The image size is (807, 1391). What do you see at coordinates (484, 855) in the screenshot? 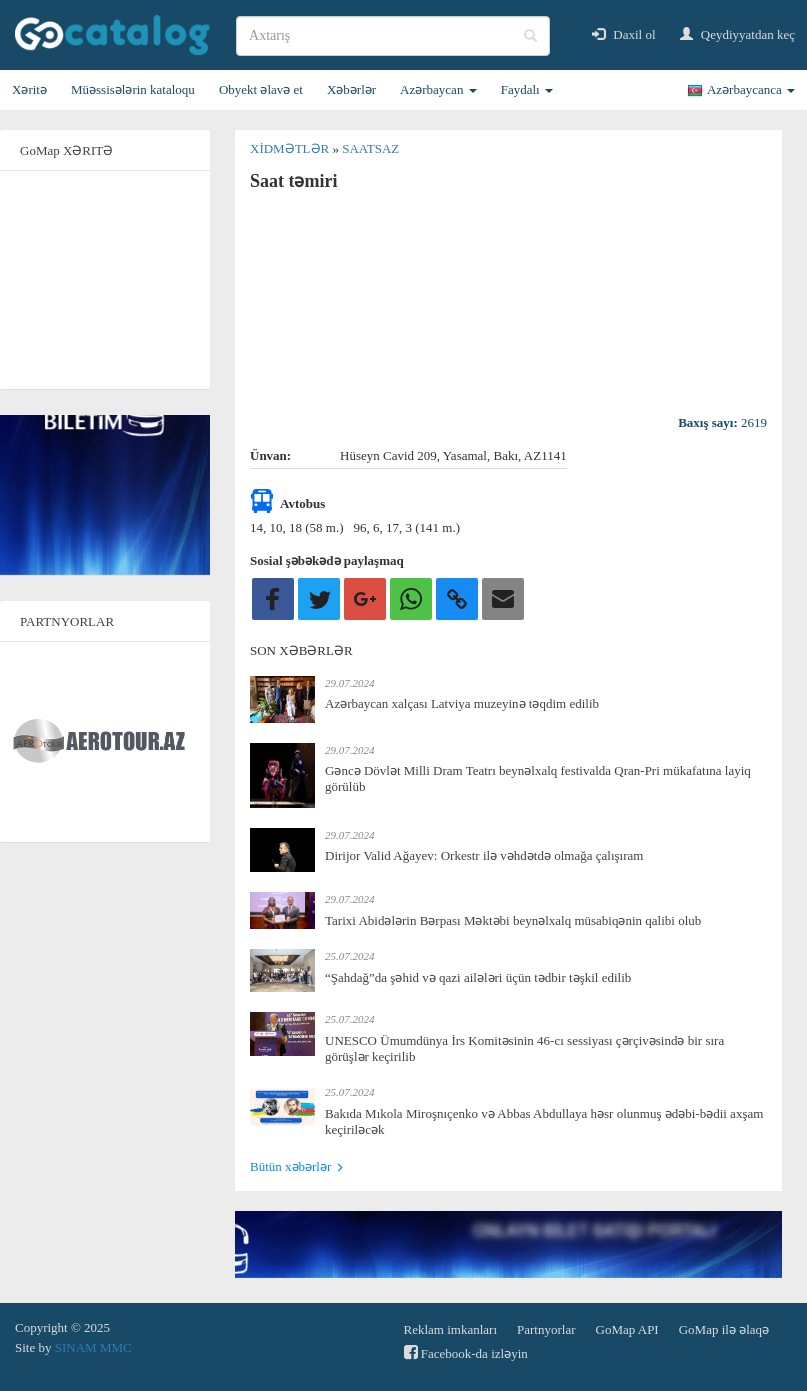
I see `Dirijor Valid Ağayev: Orkestr ilə vəhdətdə olmağa çalışıram` at bounding box center [484, 855].